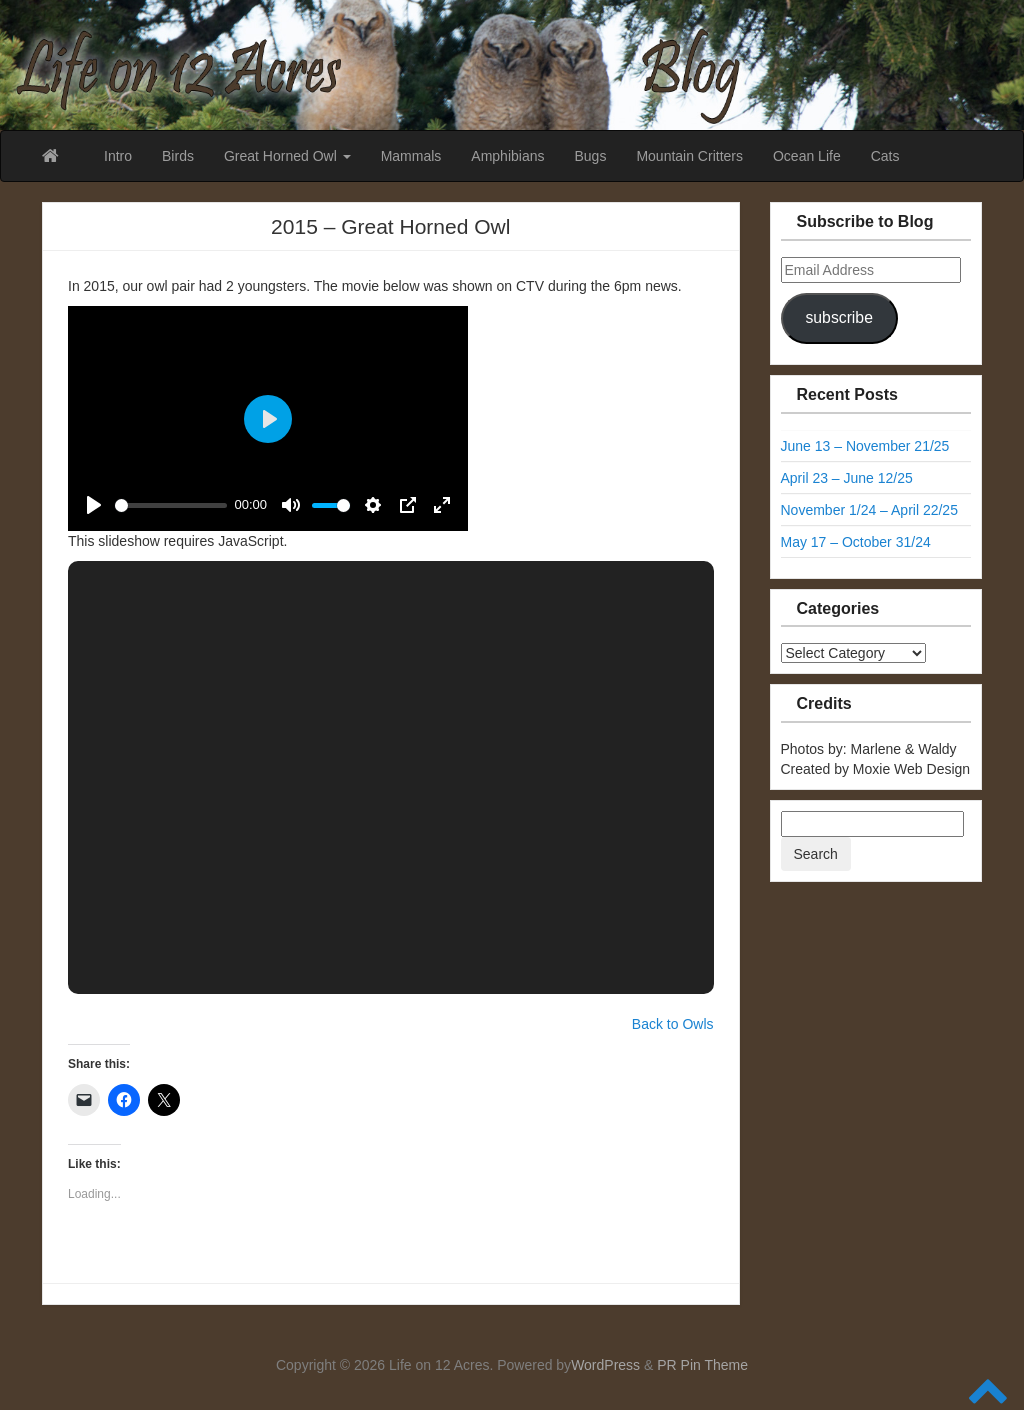  Describe the element at coordinates (118, 156) in the screenshot. I see `Intro` at that location.